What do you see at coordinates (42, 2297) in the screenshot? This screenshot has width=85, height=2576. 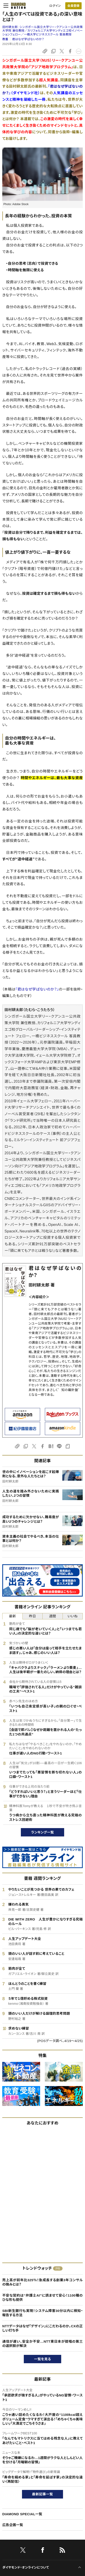 I see `不安な契約は“弁護士AI”に読ませて安心！1100種のひな形も提供` at bounding box center [42, 2297].